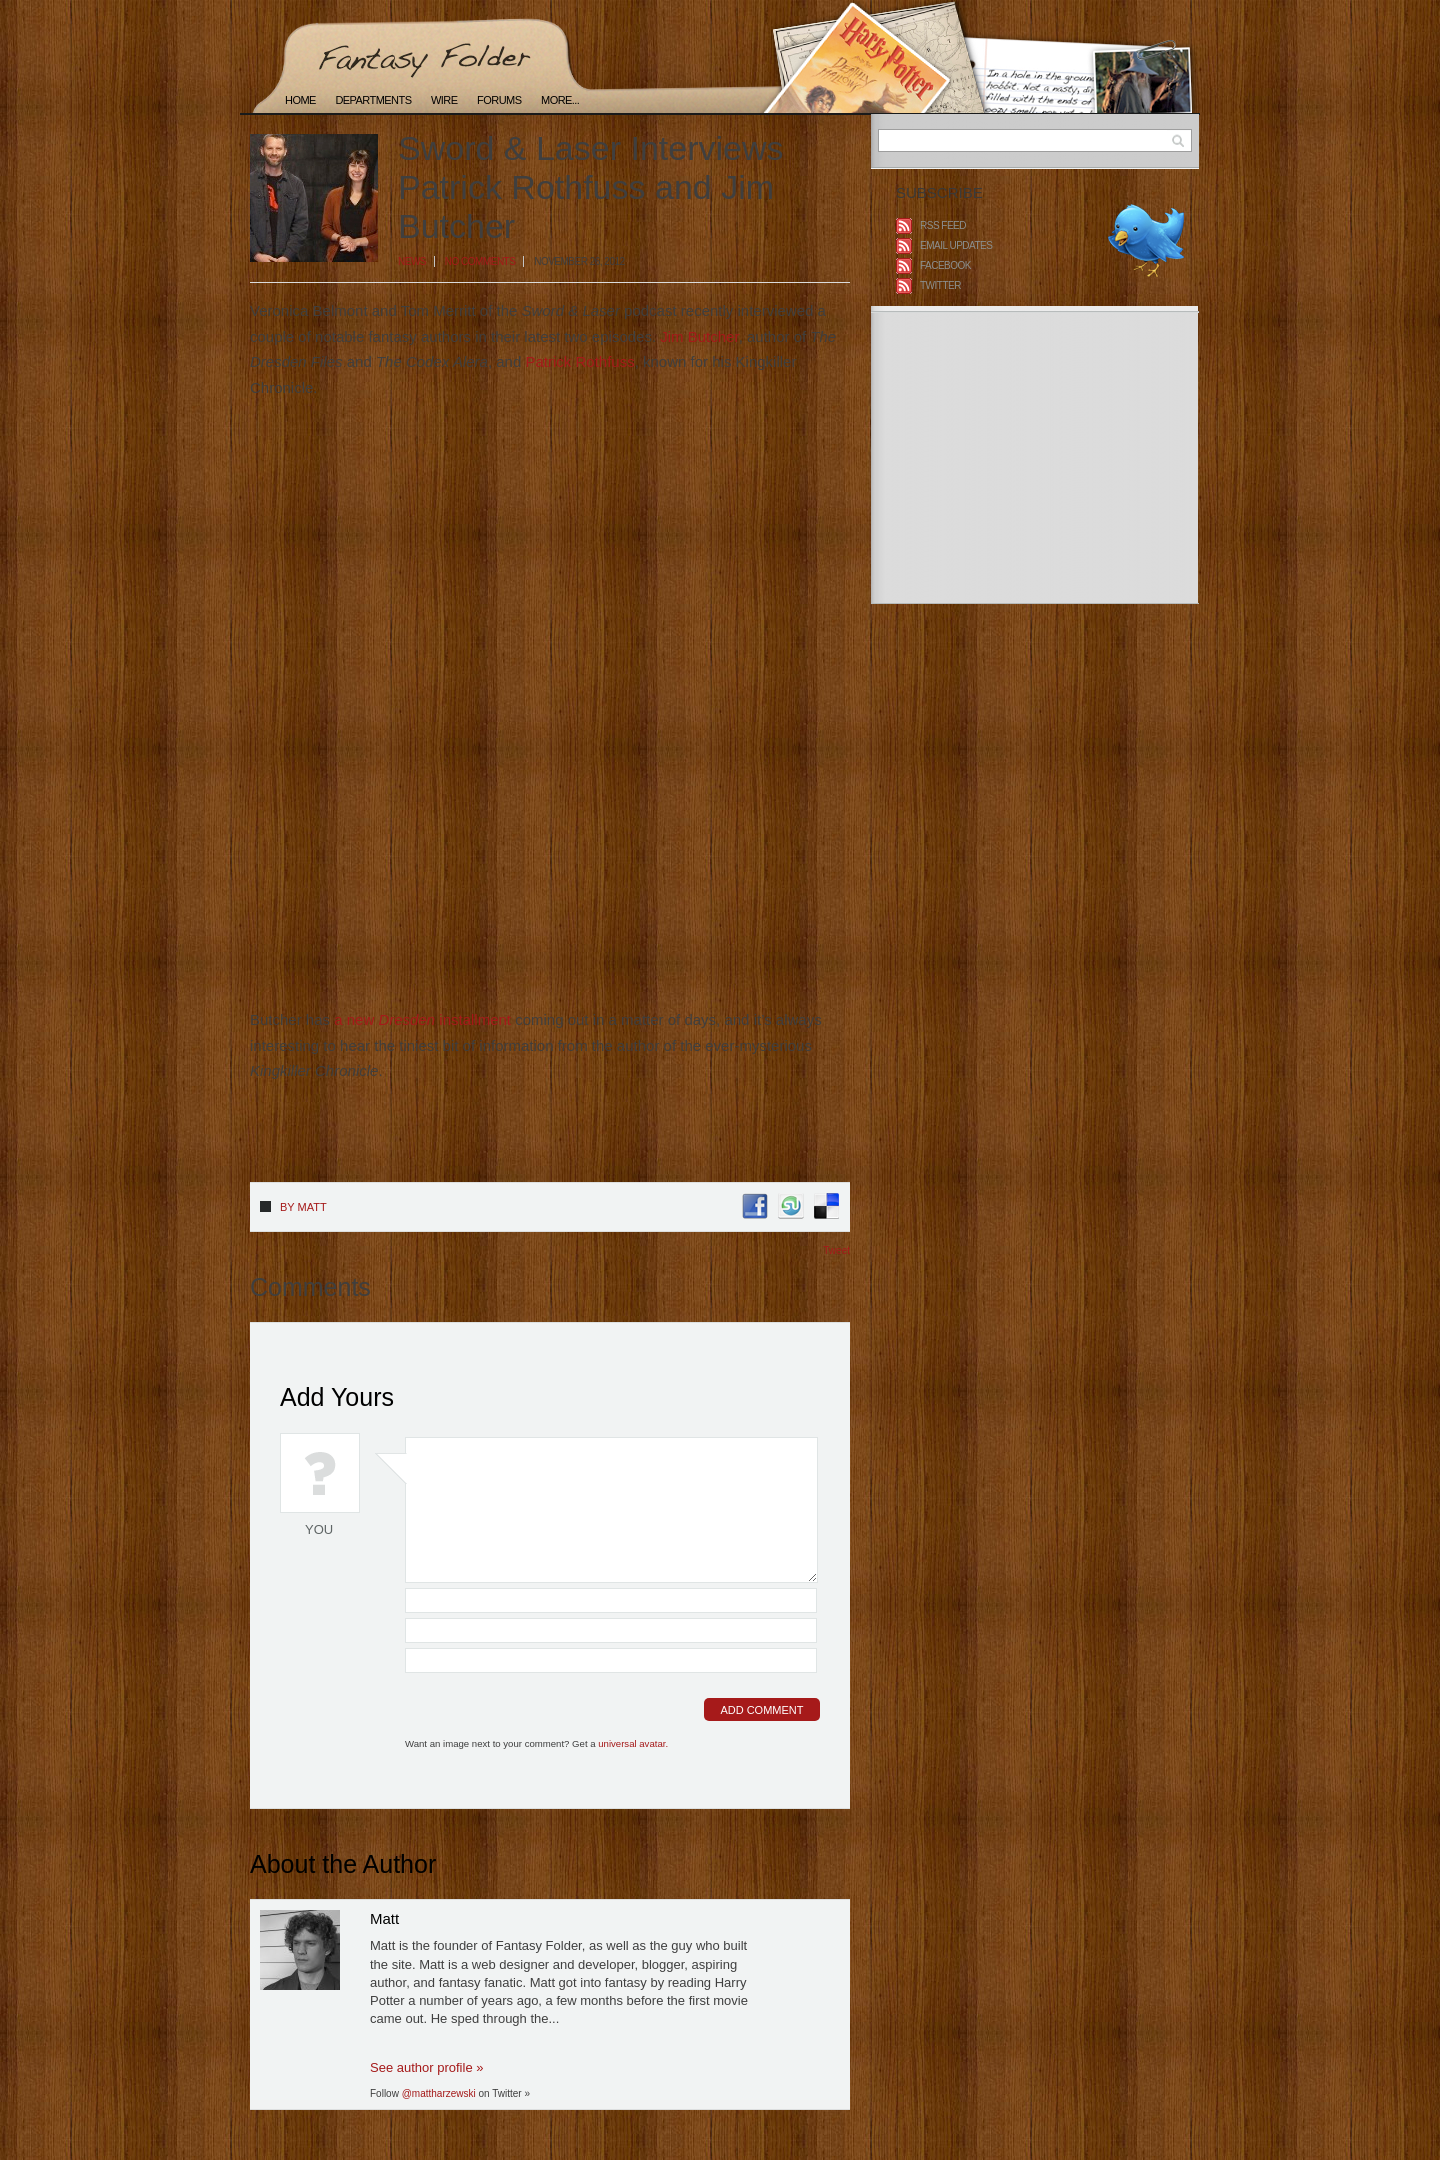 Image resolution: width=1440 pixels, height=2160 pixels. I want to click on universal avatar., so click(633, 1743).